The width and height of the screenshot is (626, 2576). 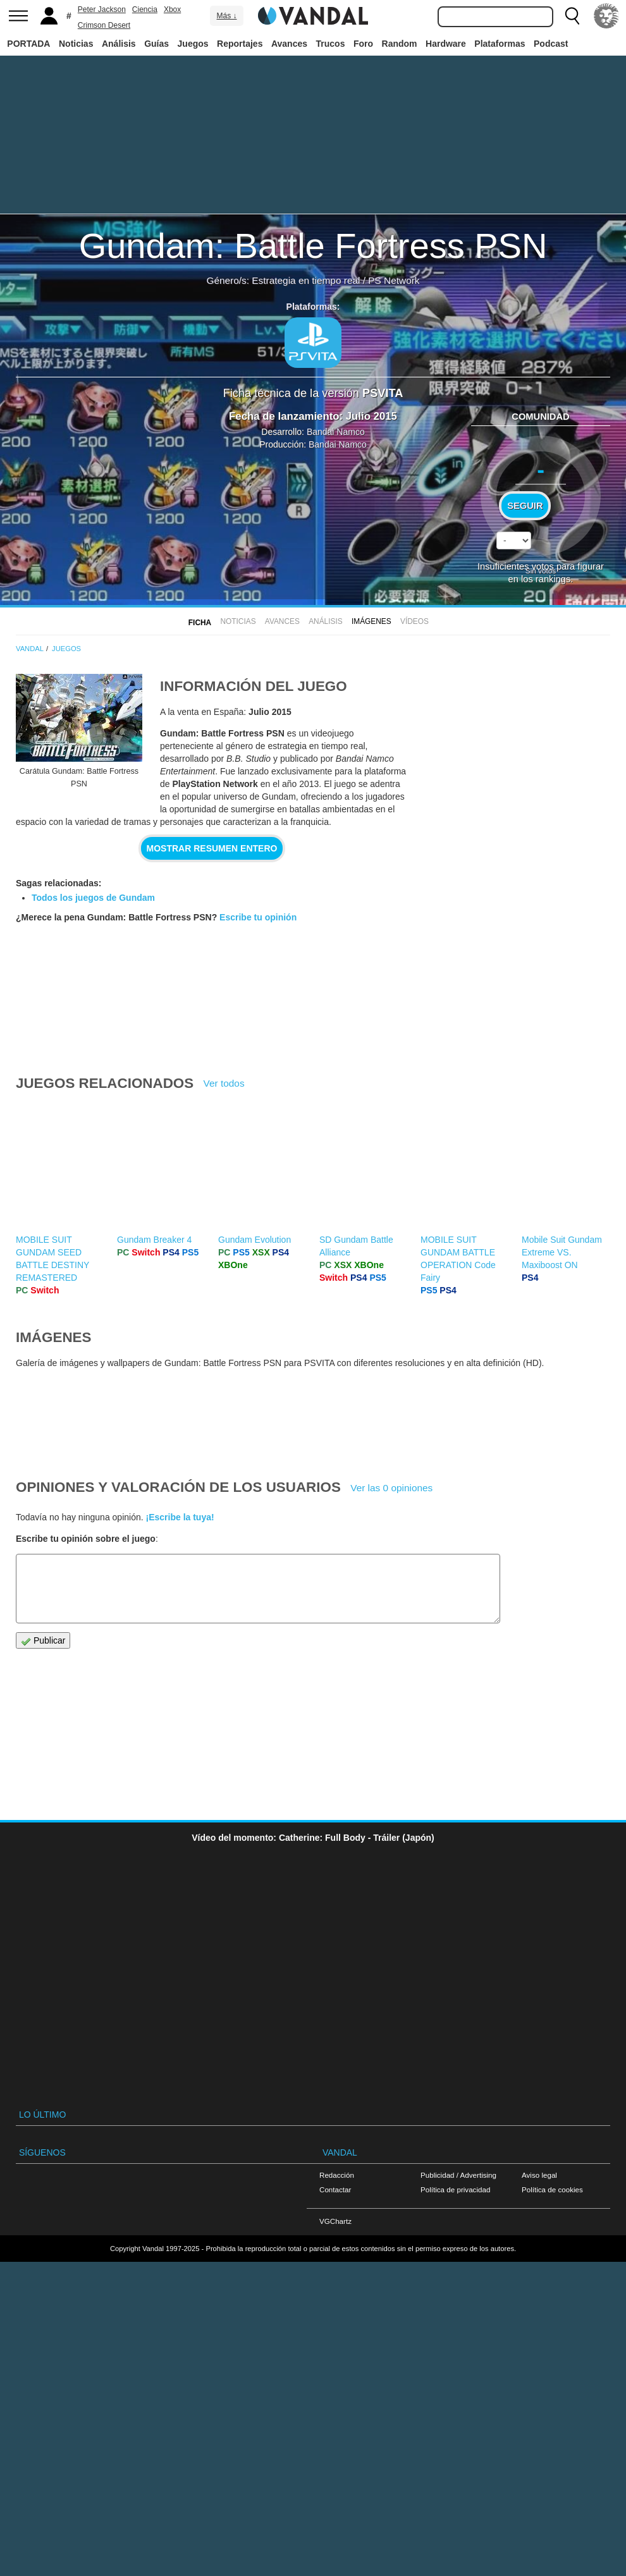 I want to click on Seguir, so click(x=525, y=506).